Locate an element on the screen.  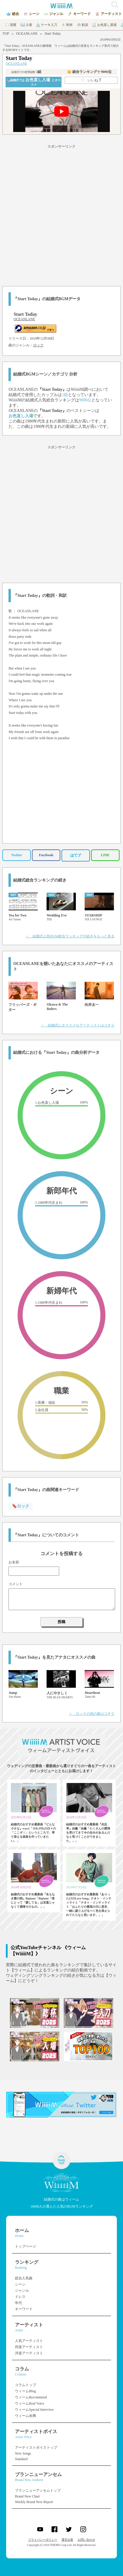
Weekly Brand New Report is located at coordinates (34, 2502).